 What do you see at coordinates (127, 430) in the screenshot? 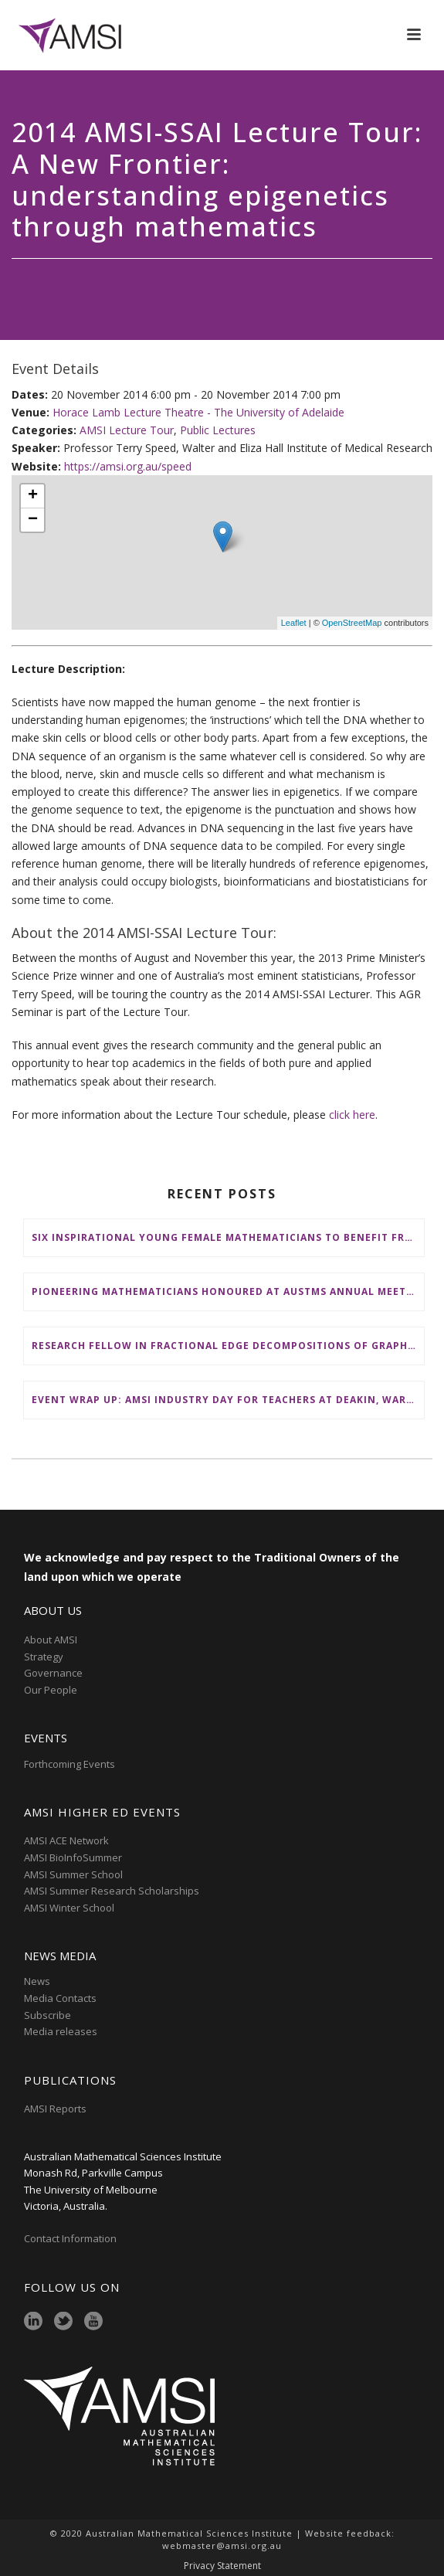
I see `AMSI Lecture Tour` at bounding box center [127, 430].